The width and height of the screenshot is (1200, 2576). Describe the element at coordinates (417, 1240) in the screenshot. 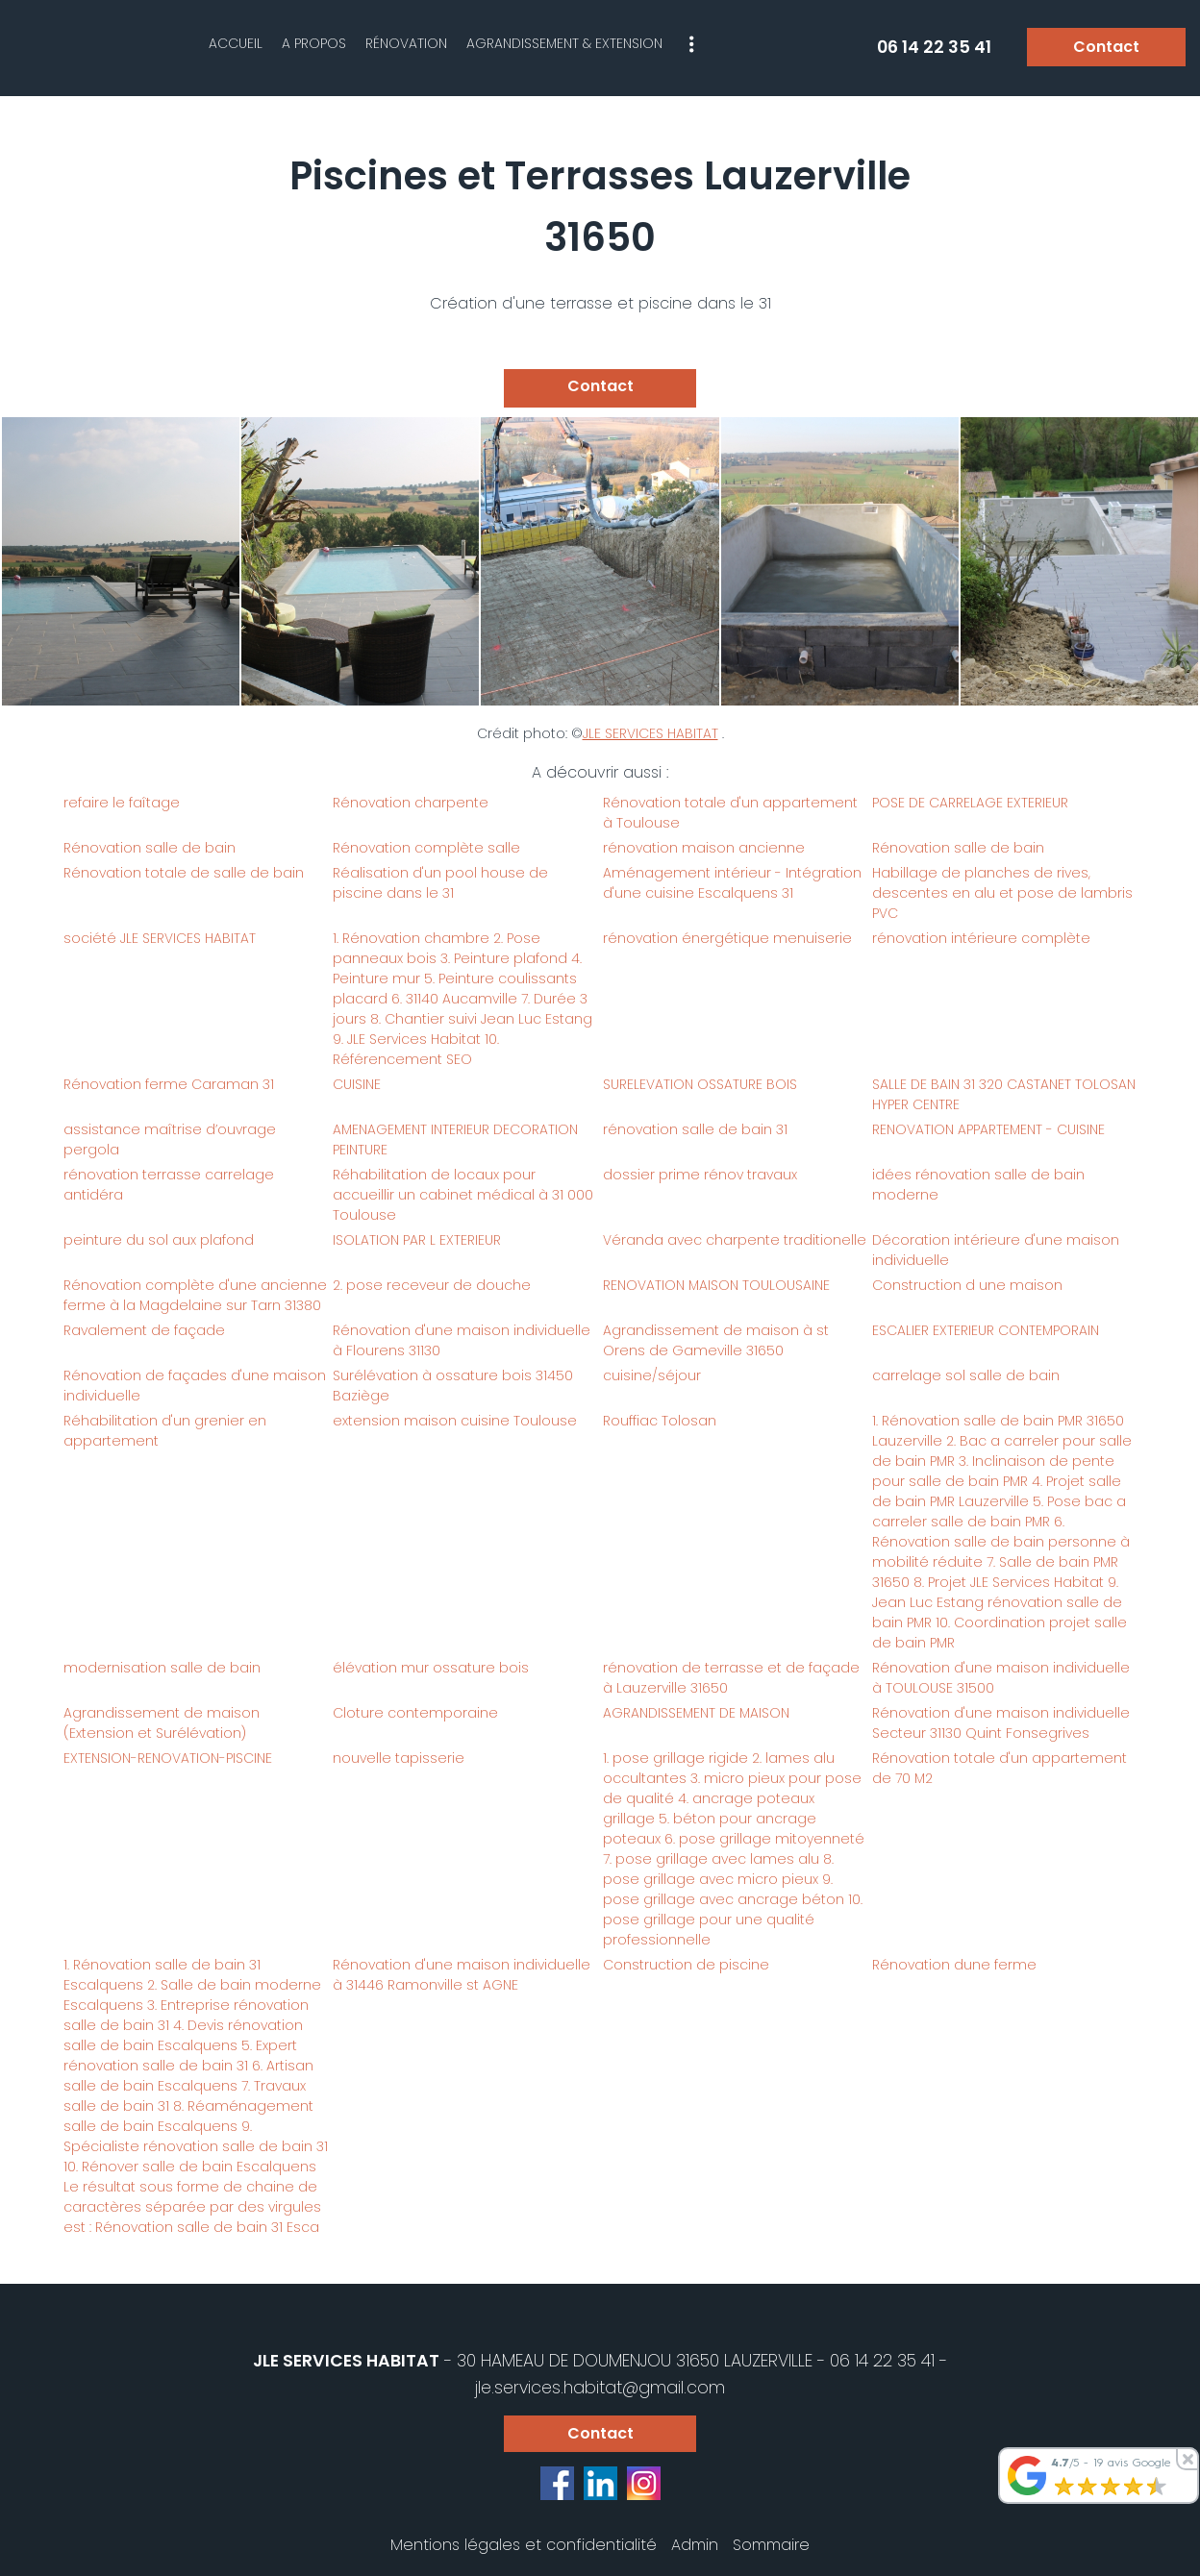

I see `ISOLATION PAR L EXTERIEUR` at that location.